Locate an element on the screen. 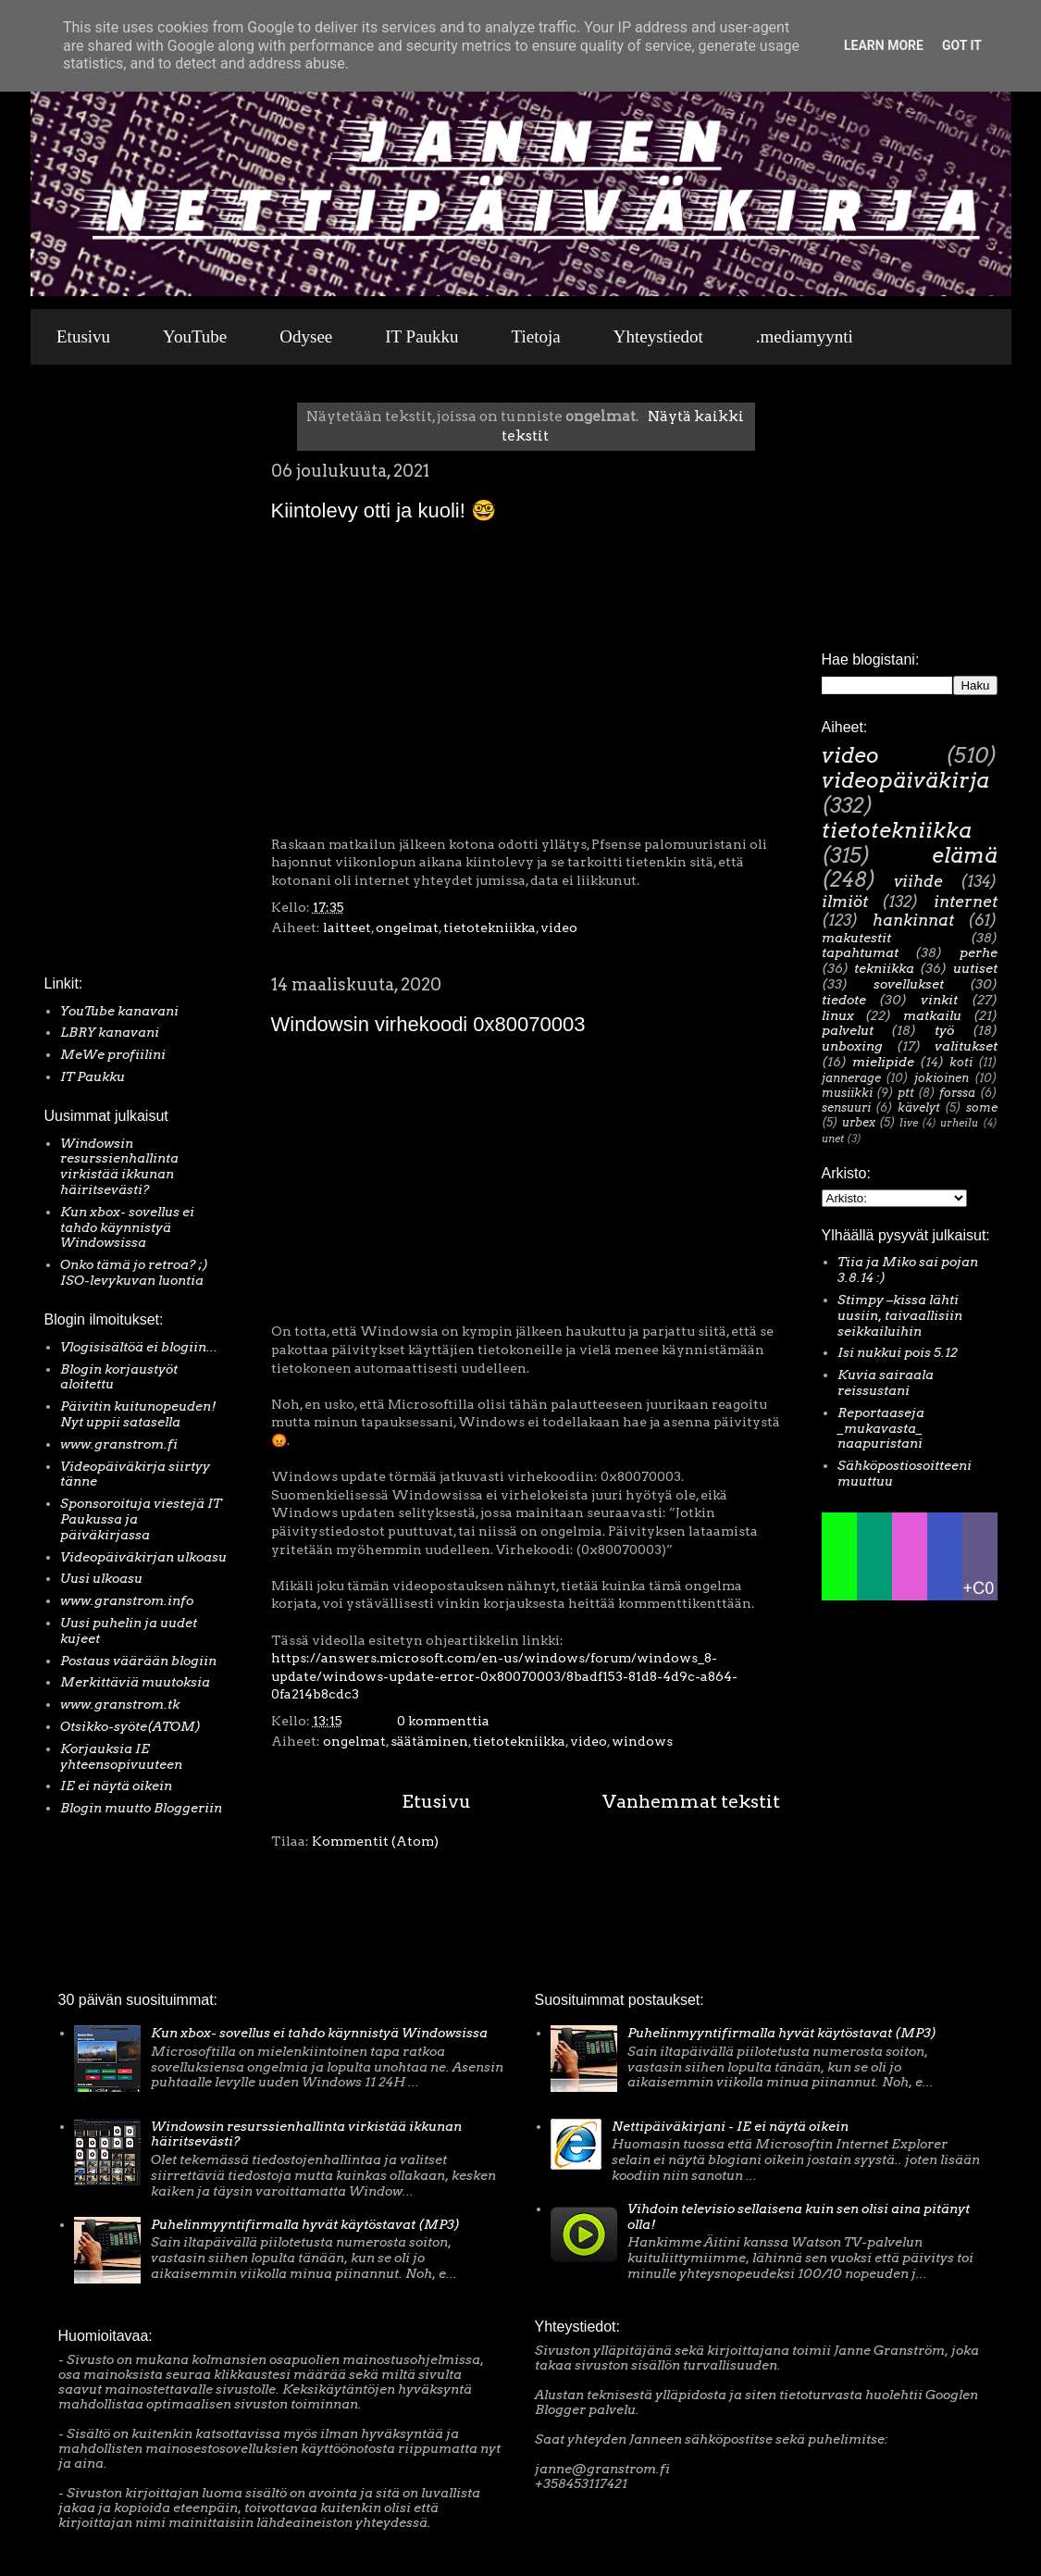  musiikki is located at coordinates (847, 1093).